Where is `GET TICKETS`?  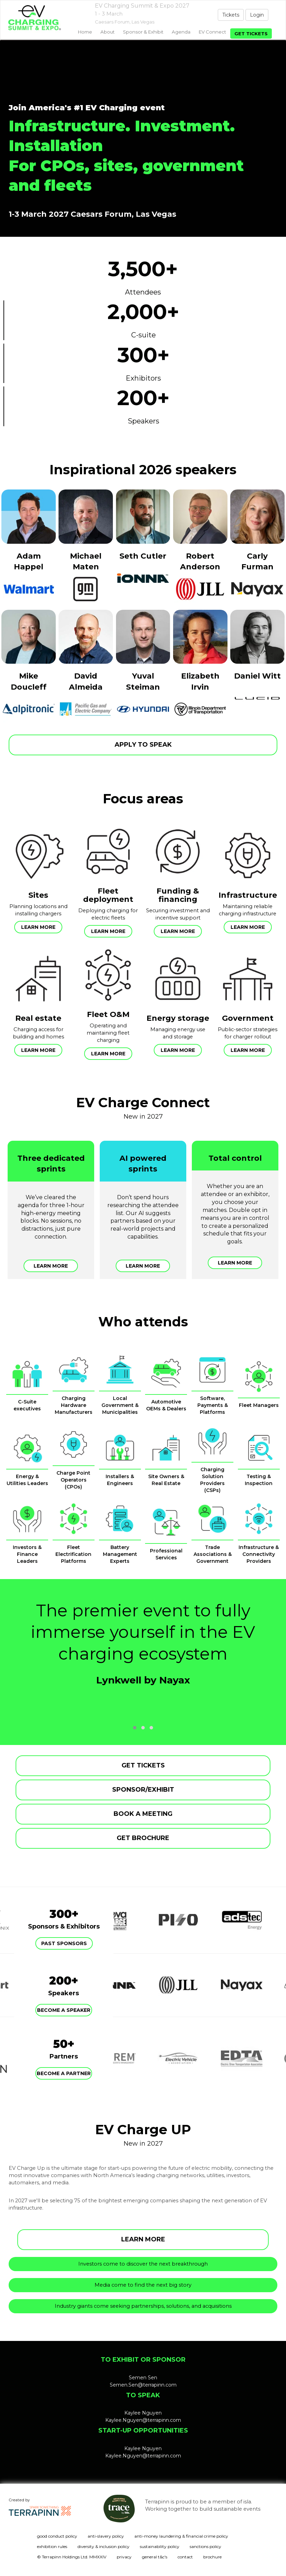 GET TICKETS is located at coordinates (143, 1765).